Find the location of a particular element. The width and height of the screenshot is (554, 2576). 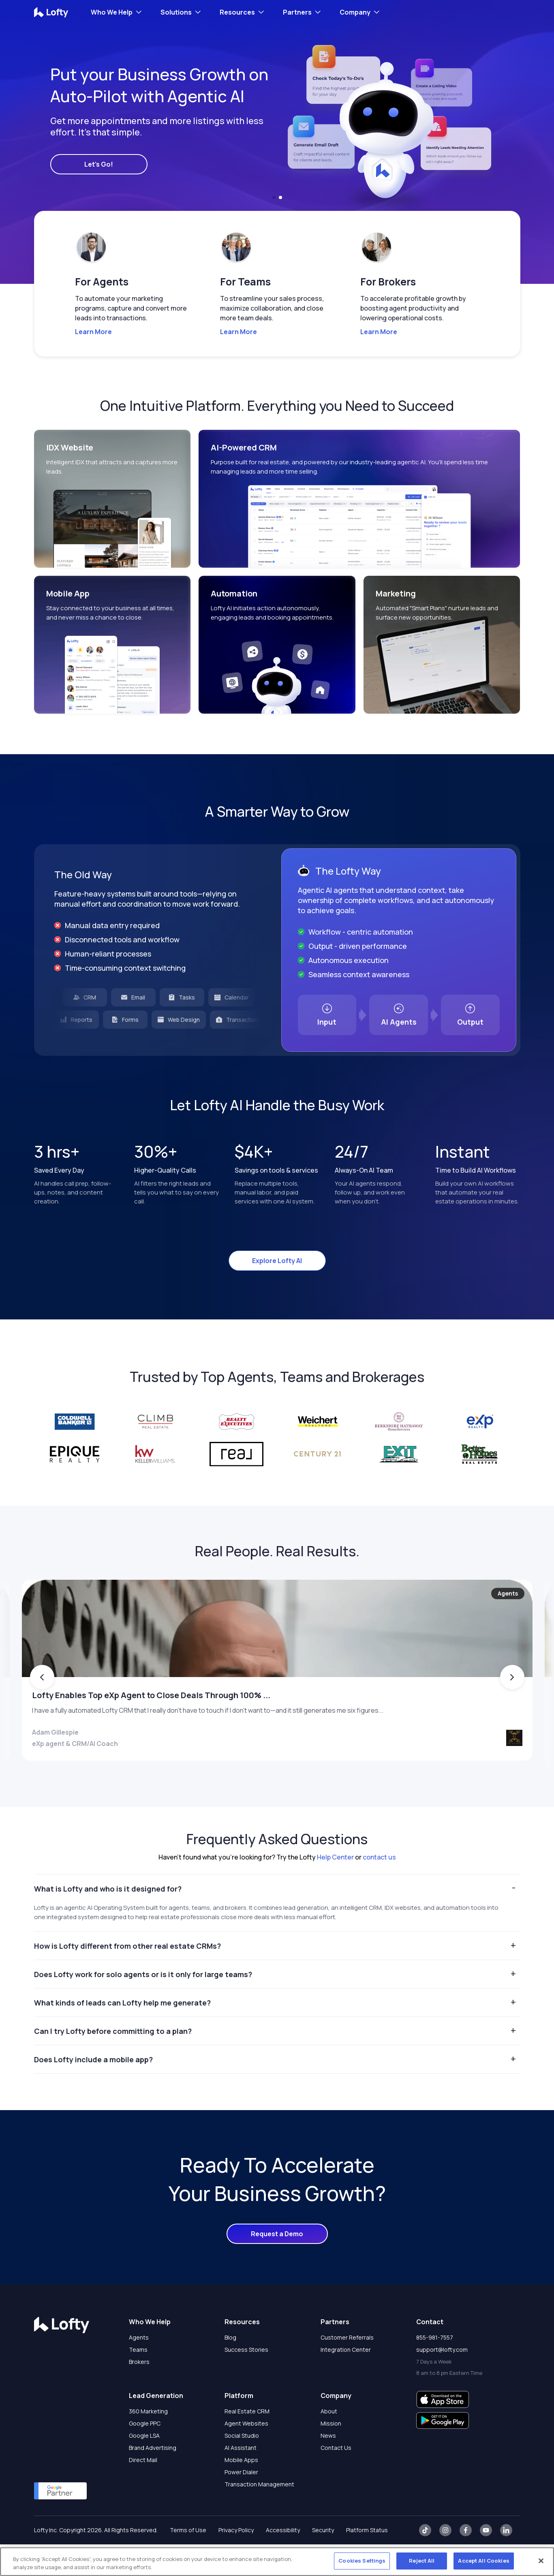

Google PPC is located at coordinates (144, 2455).